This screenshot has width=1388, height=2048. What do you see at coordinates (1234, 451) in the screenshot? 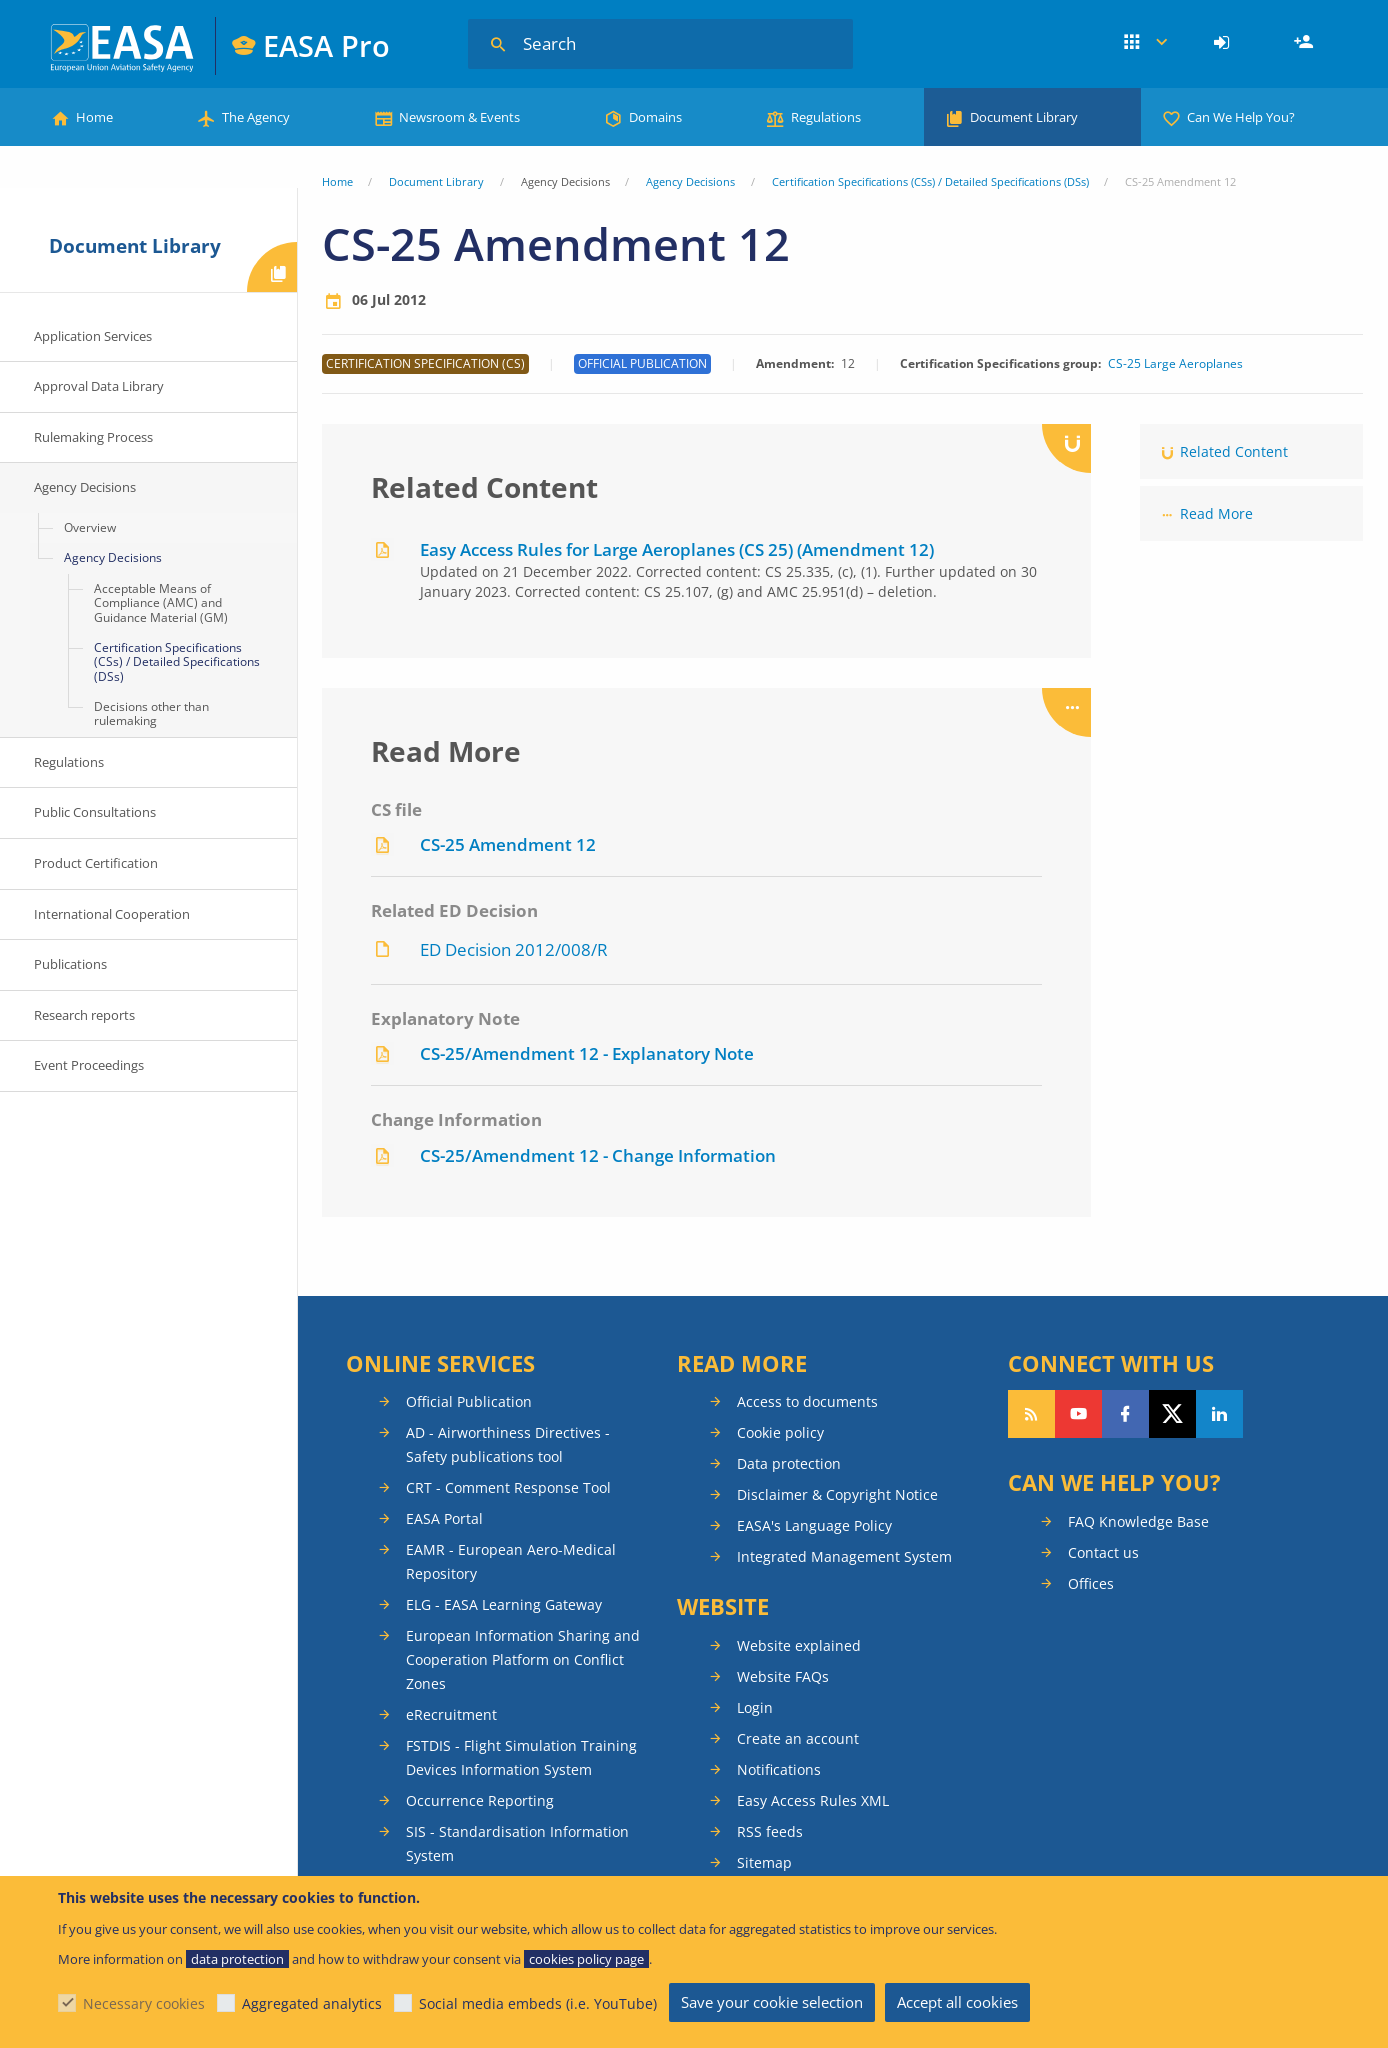
I see `Related Content` at bounding box center [1234, 451].